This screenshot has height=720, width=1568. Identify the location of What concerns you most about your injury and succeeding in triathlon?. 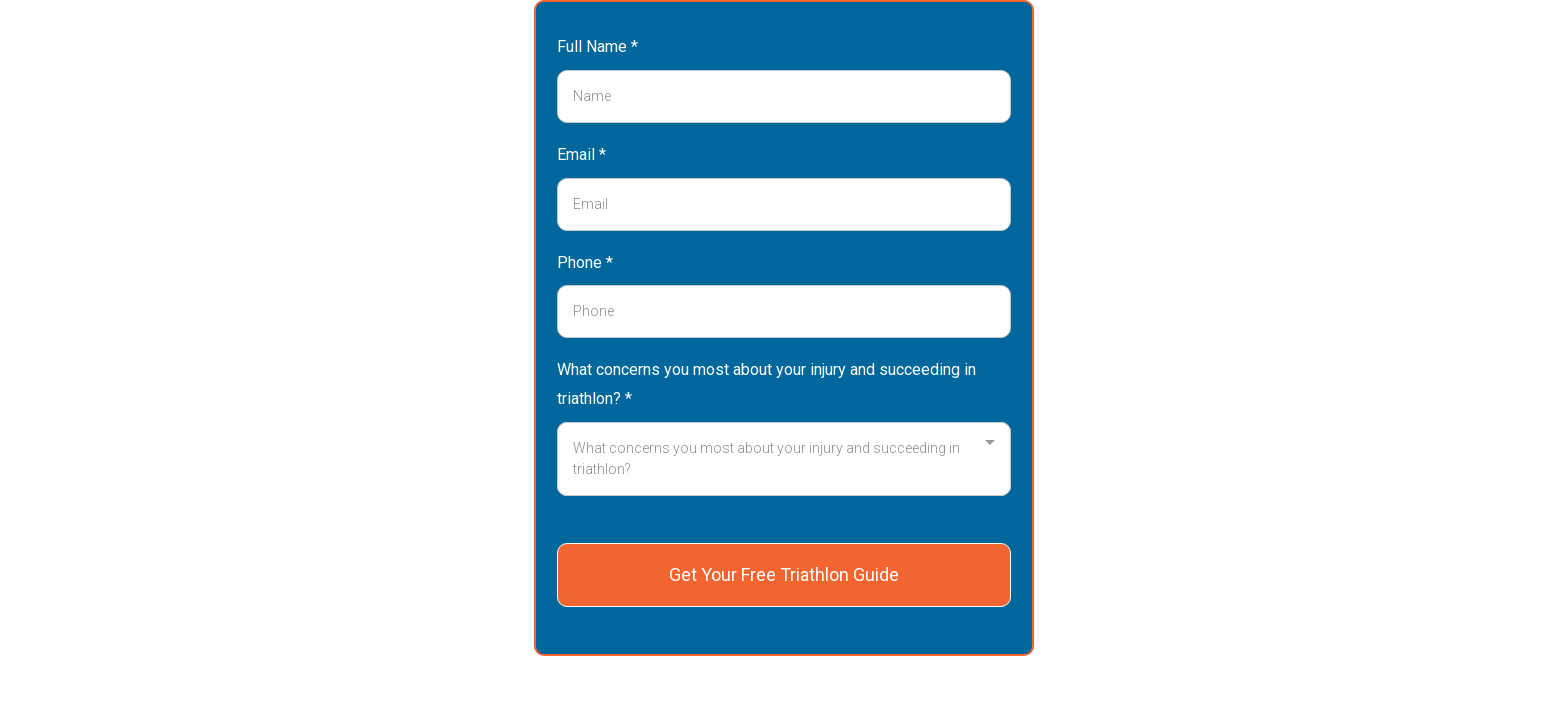
(766, 384).